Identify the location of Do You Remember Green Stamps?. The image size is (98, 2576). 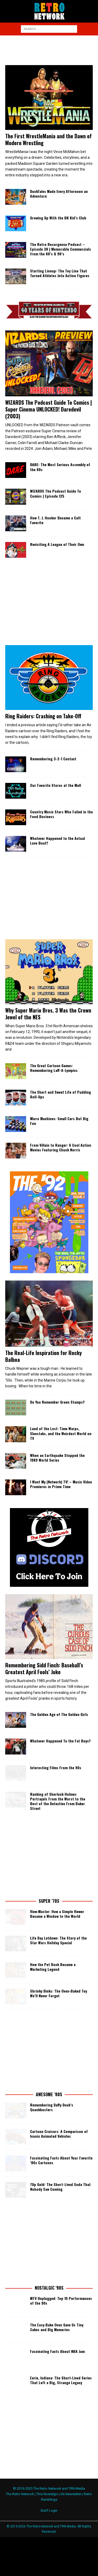
(57, 1400).